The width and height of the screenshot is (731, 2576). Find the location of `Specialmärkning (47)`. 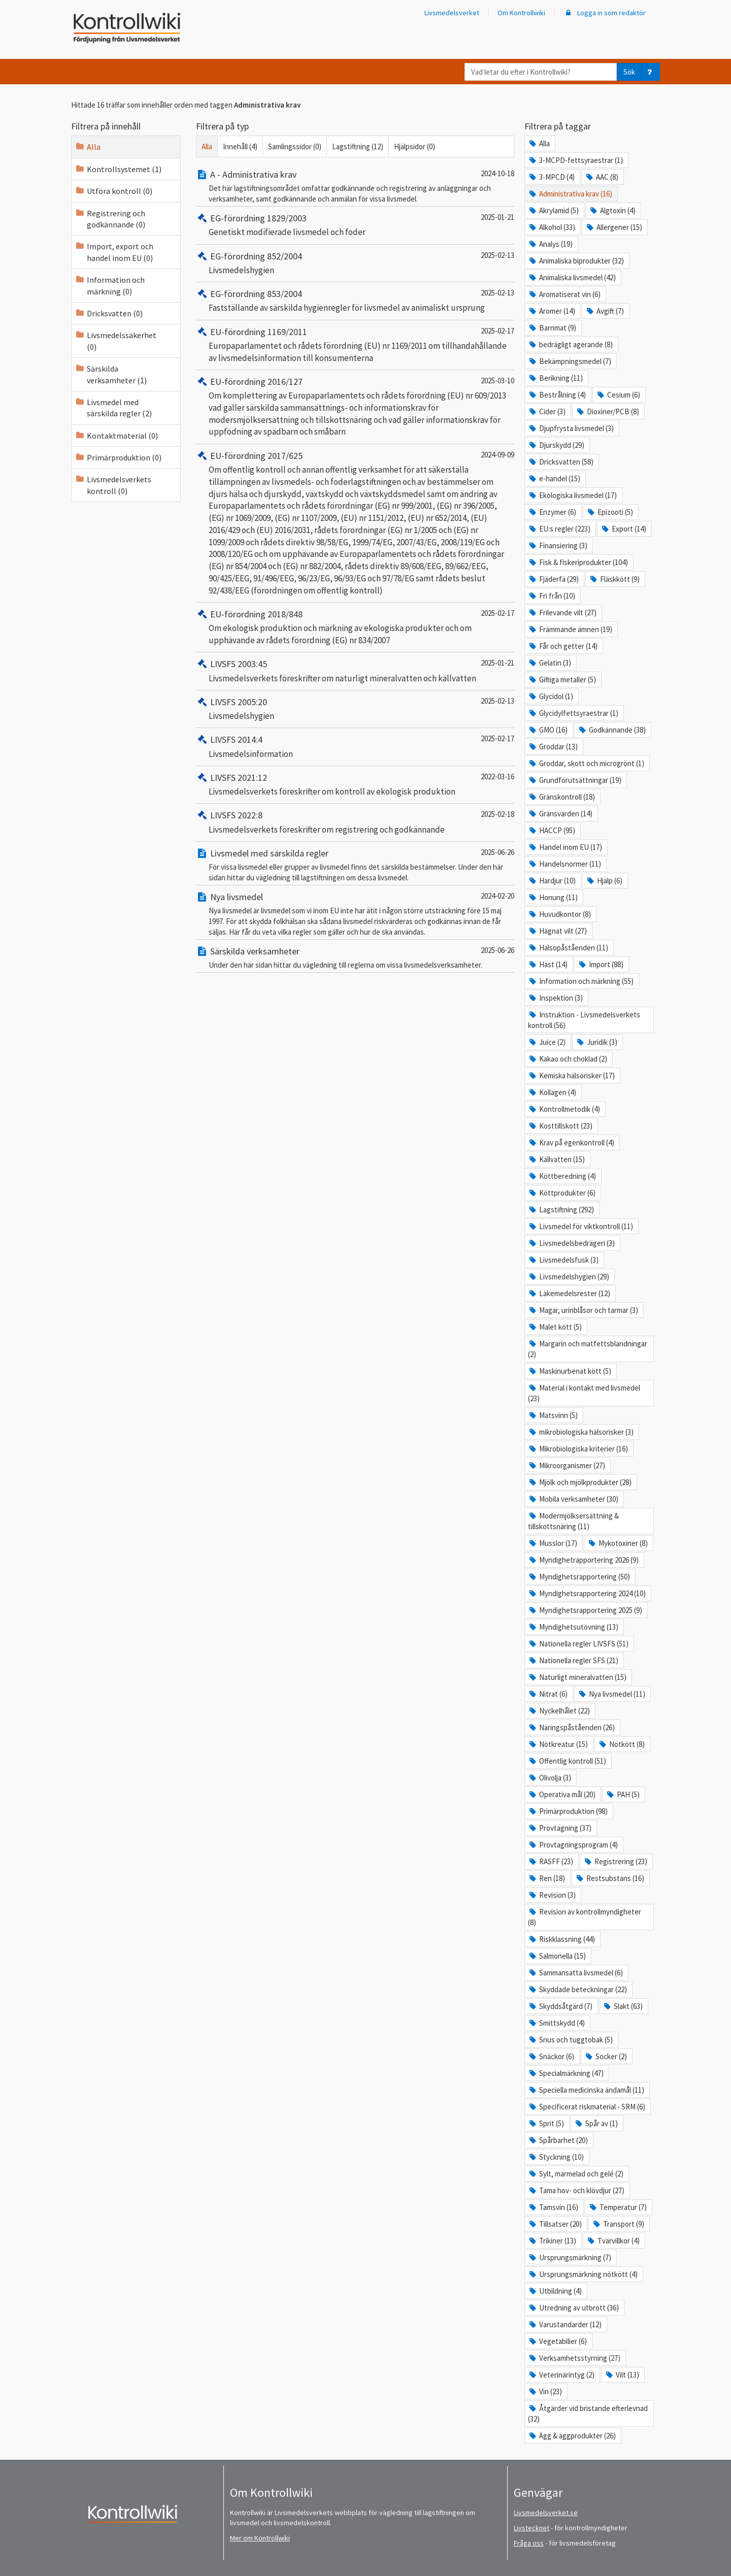

Specialmärkning (47) is located at coordinates (566, 2073).